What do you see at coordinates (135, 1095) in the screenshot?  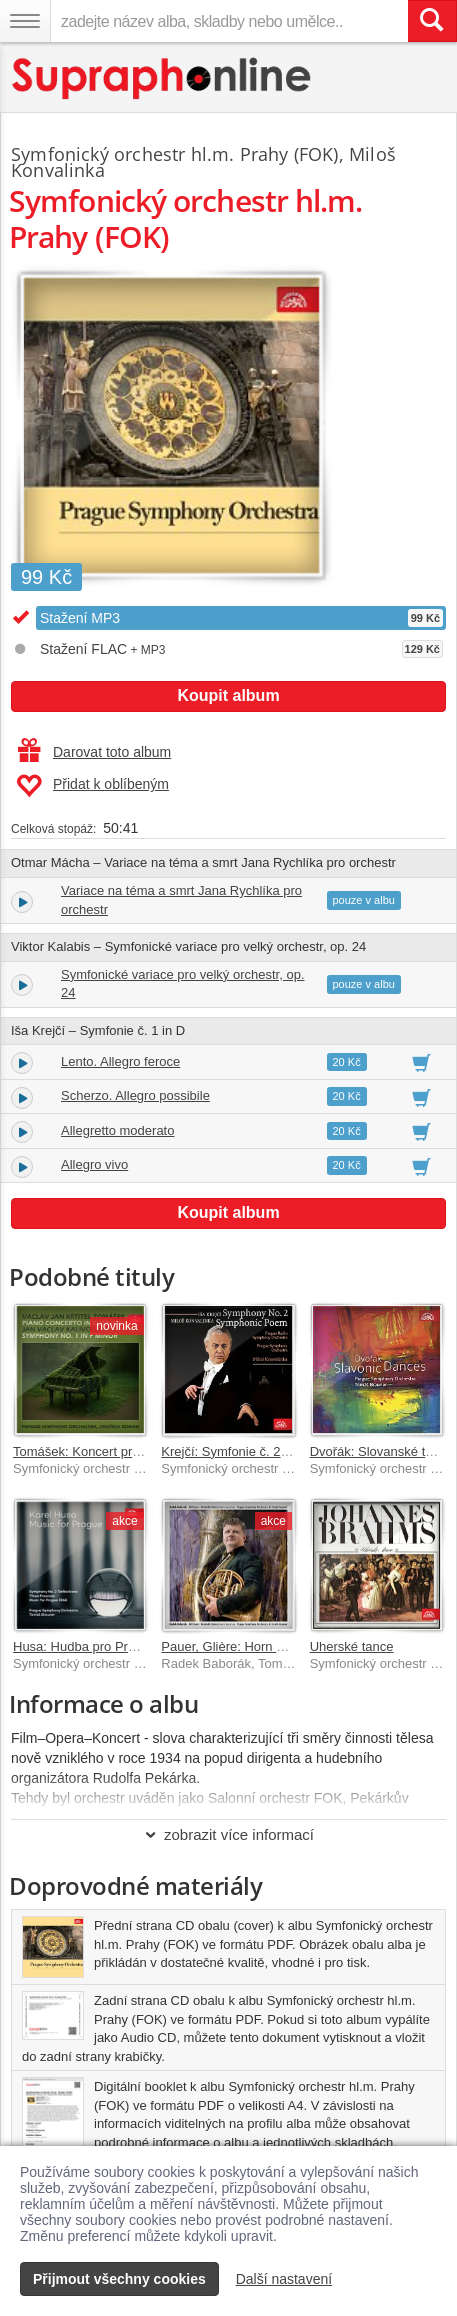 I see `Scherzo. Allegro possibile` at bounding box center [135, 1095].